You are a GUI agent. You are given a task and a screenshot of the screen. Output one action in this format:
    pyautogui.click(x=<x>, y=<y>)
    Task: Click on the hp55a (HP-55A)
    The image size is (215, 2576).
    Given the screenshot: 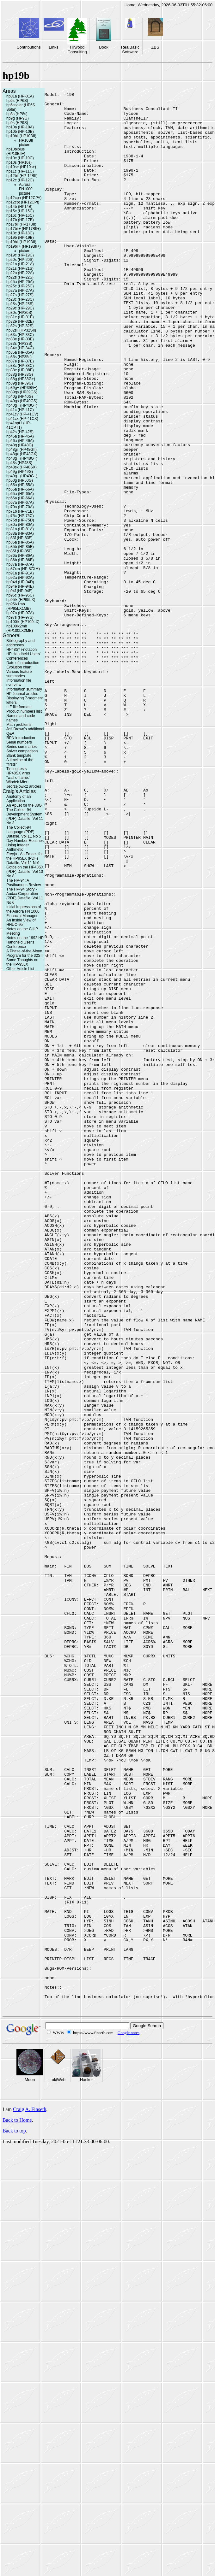 What is the action you would take?
    pyautogui.click(x=20, y=485)
    